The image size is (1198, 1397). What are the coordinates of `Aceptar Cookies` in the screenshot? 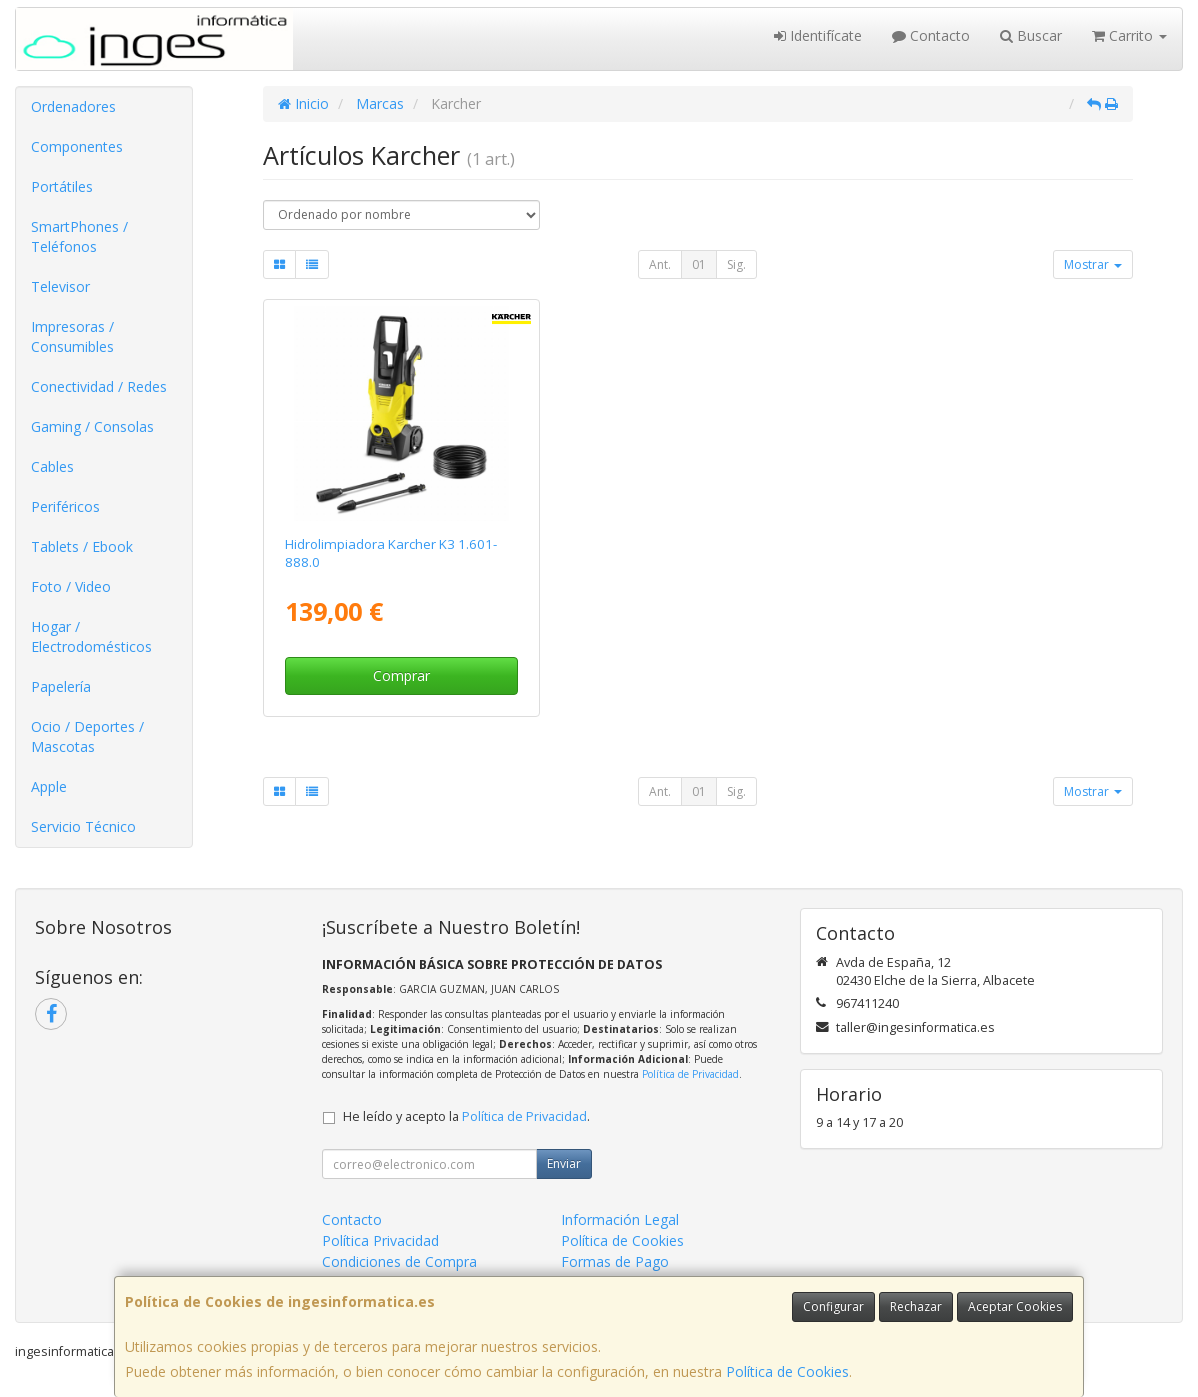 It's located at (1015, 1306).